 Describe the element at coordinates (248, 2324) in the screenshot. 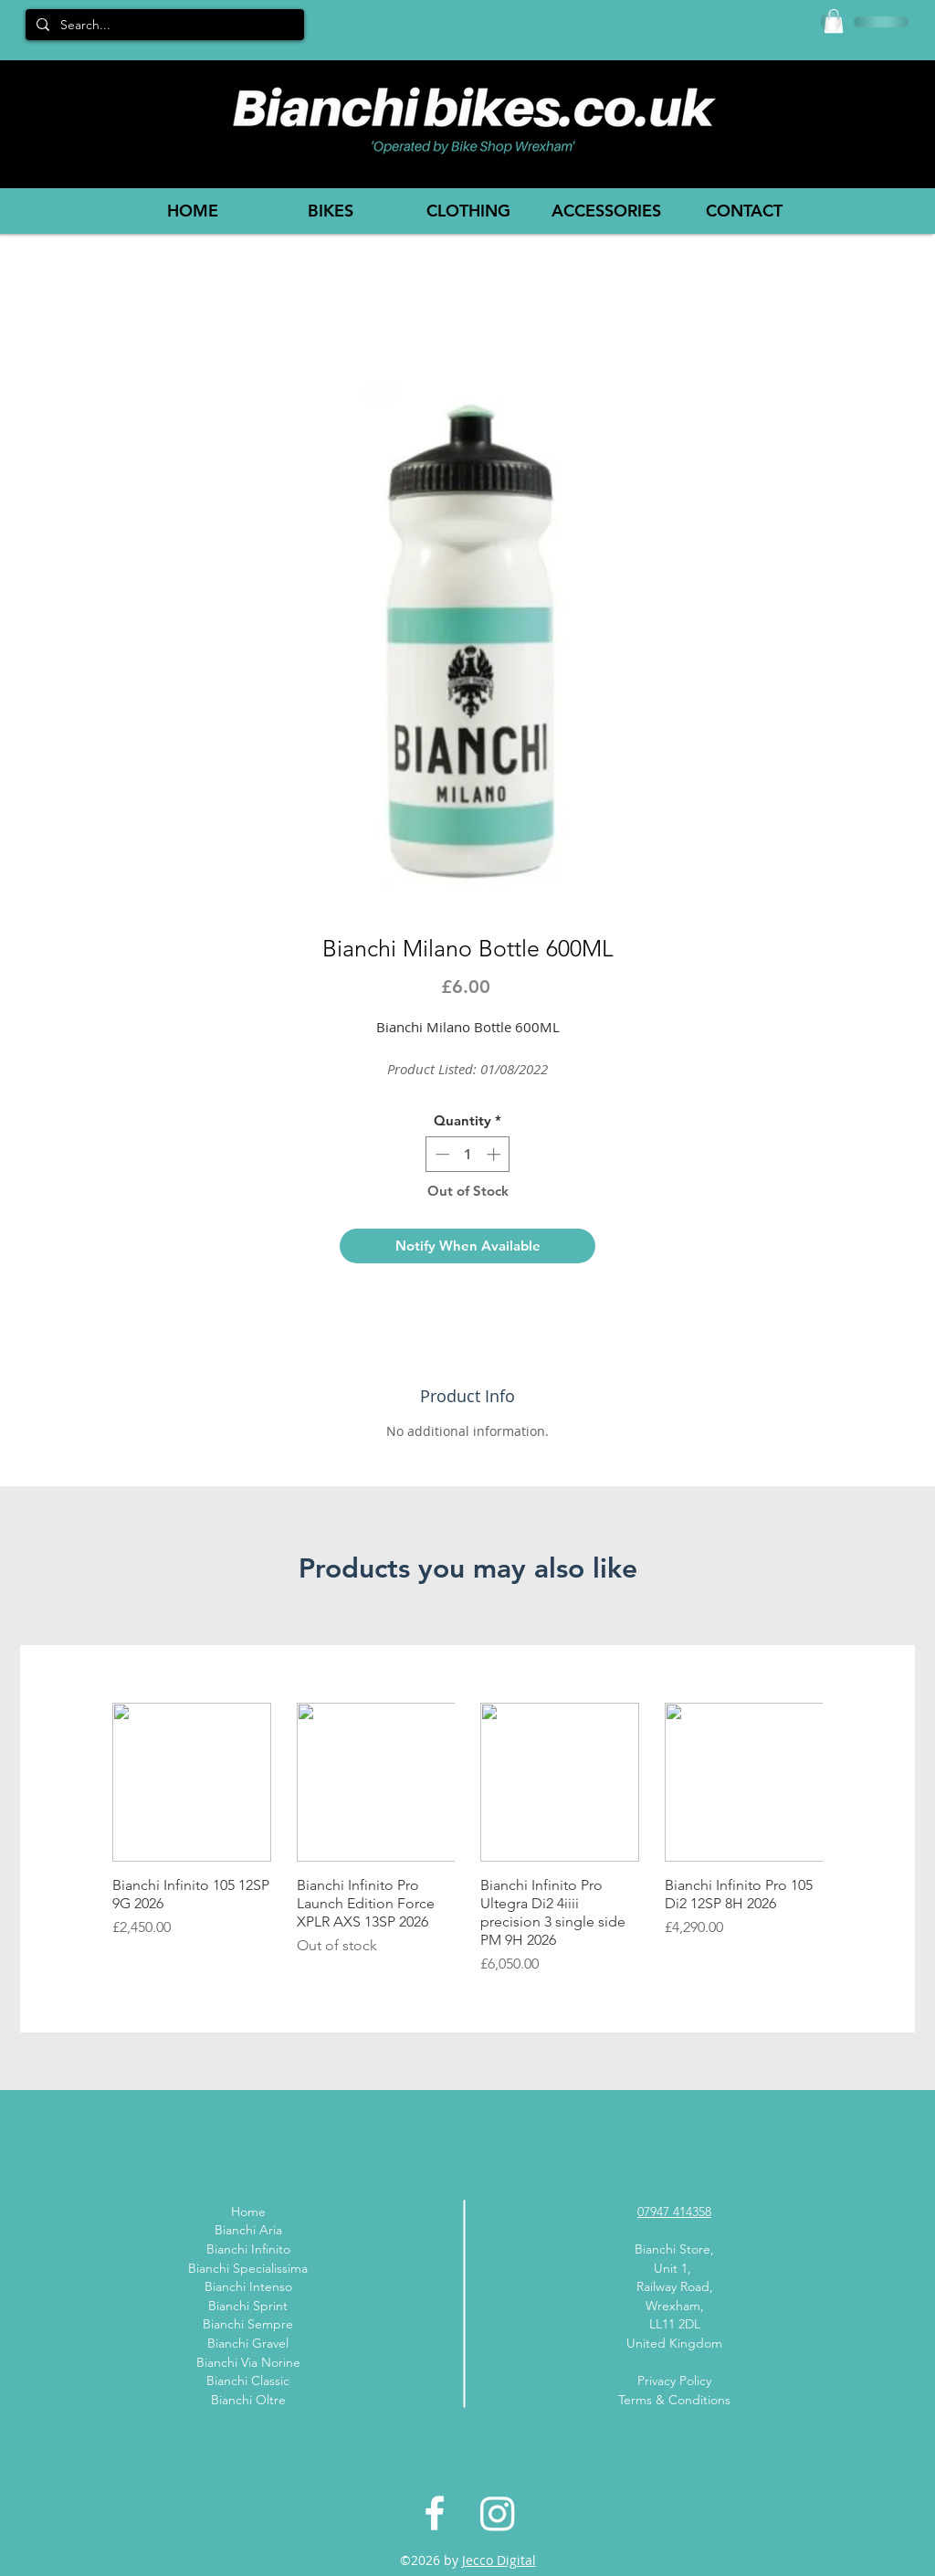

I see `Bianchi Sempre` at that location.